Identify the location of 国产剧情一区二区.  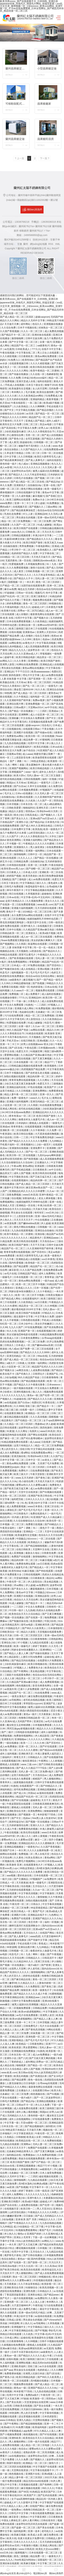
(38, 2262).